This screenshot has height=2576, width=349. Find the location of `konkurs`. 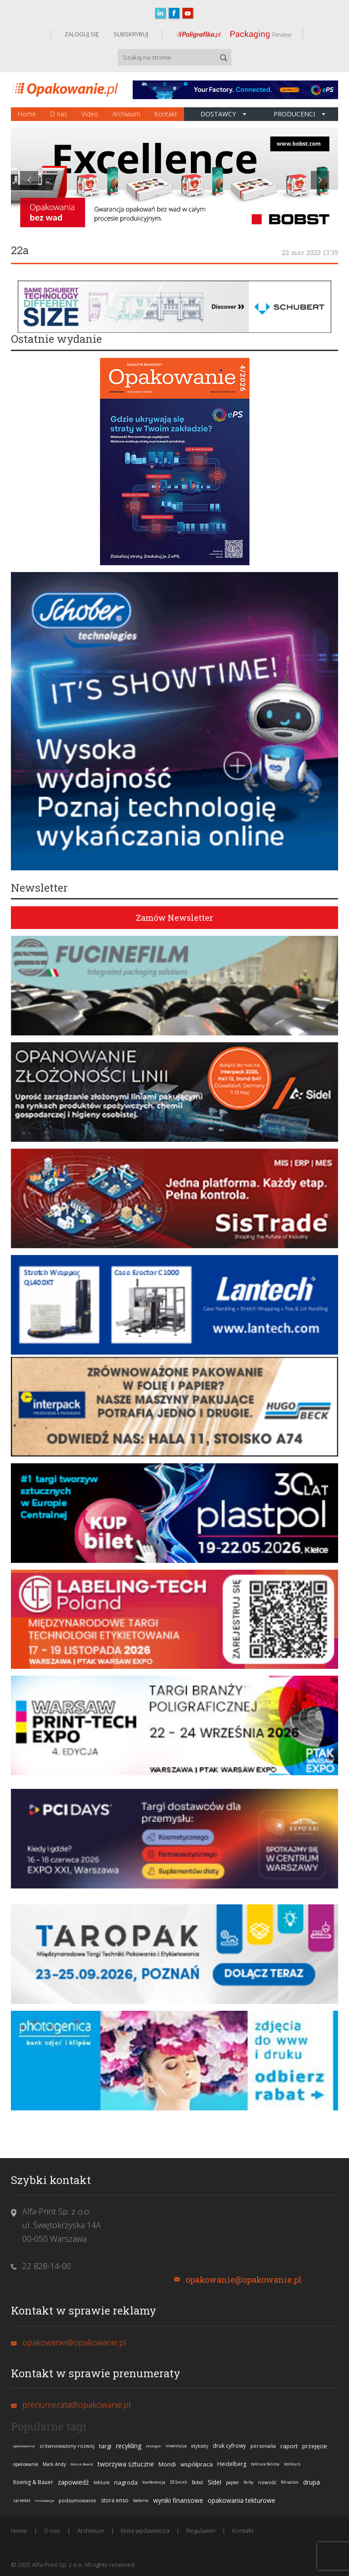

konkurs is located at coordinates (292, 2464).